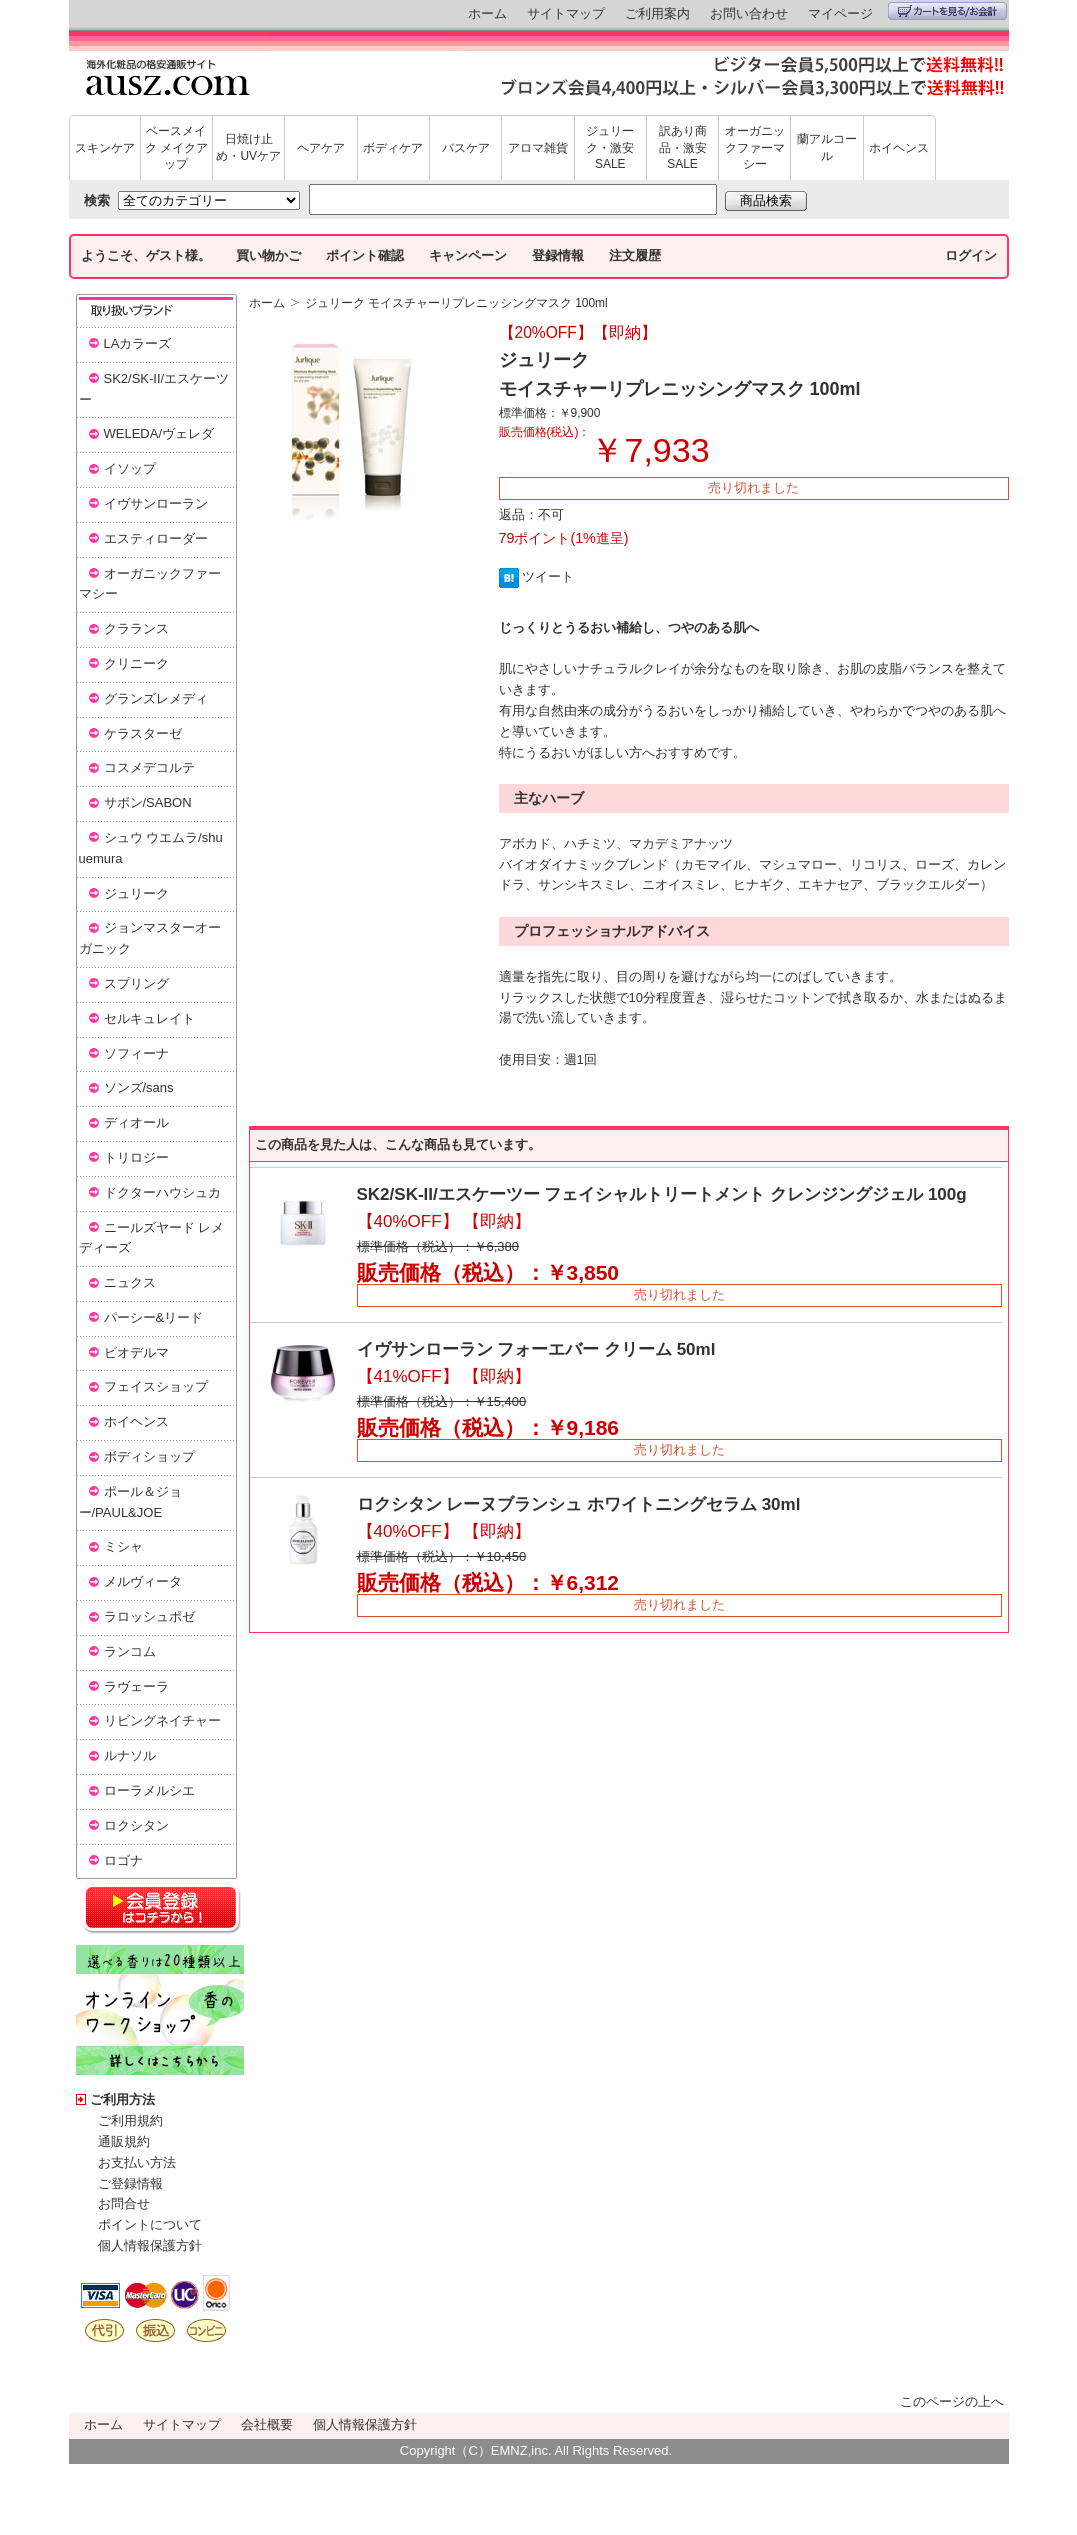 The image size is (1077, 2535). What do you see at coordinates (487, 13) in the screenshot?
I see `ホーム` at bounding box center [487, 13].